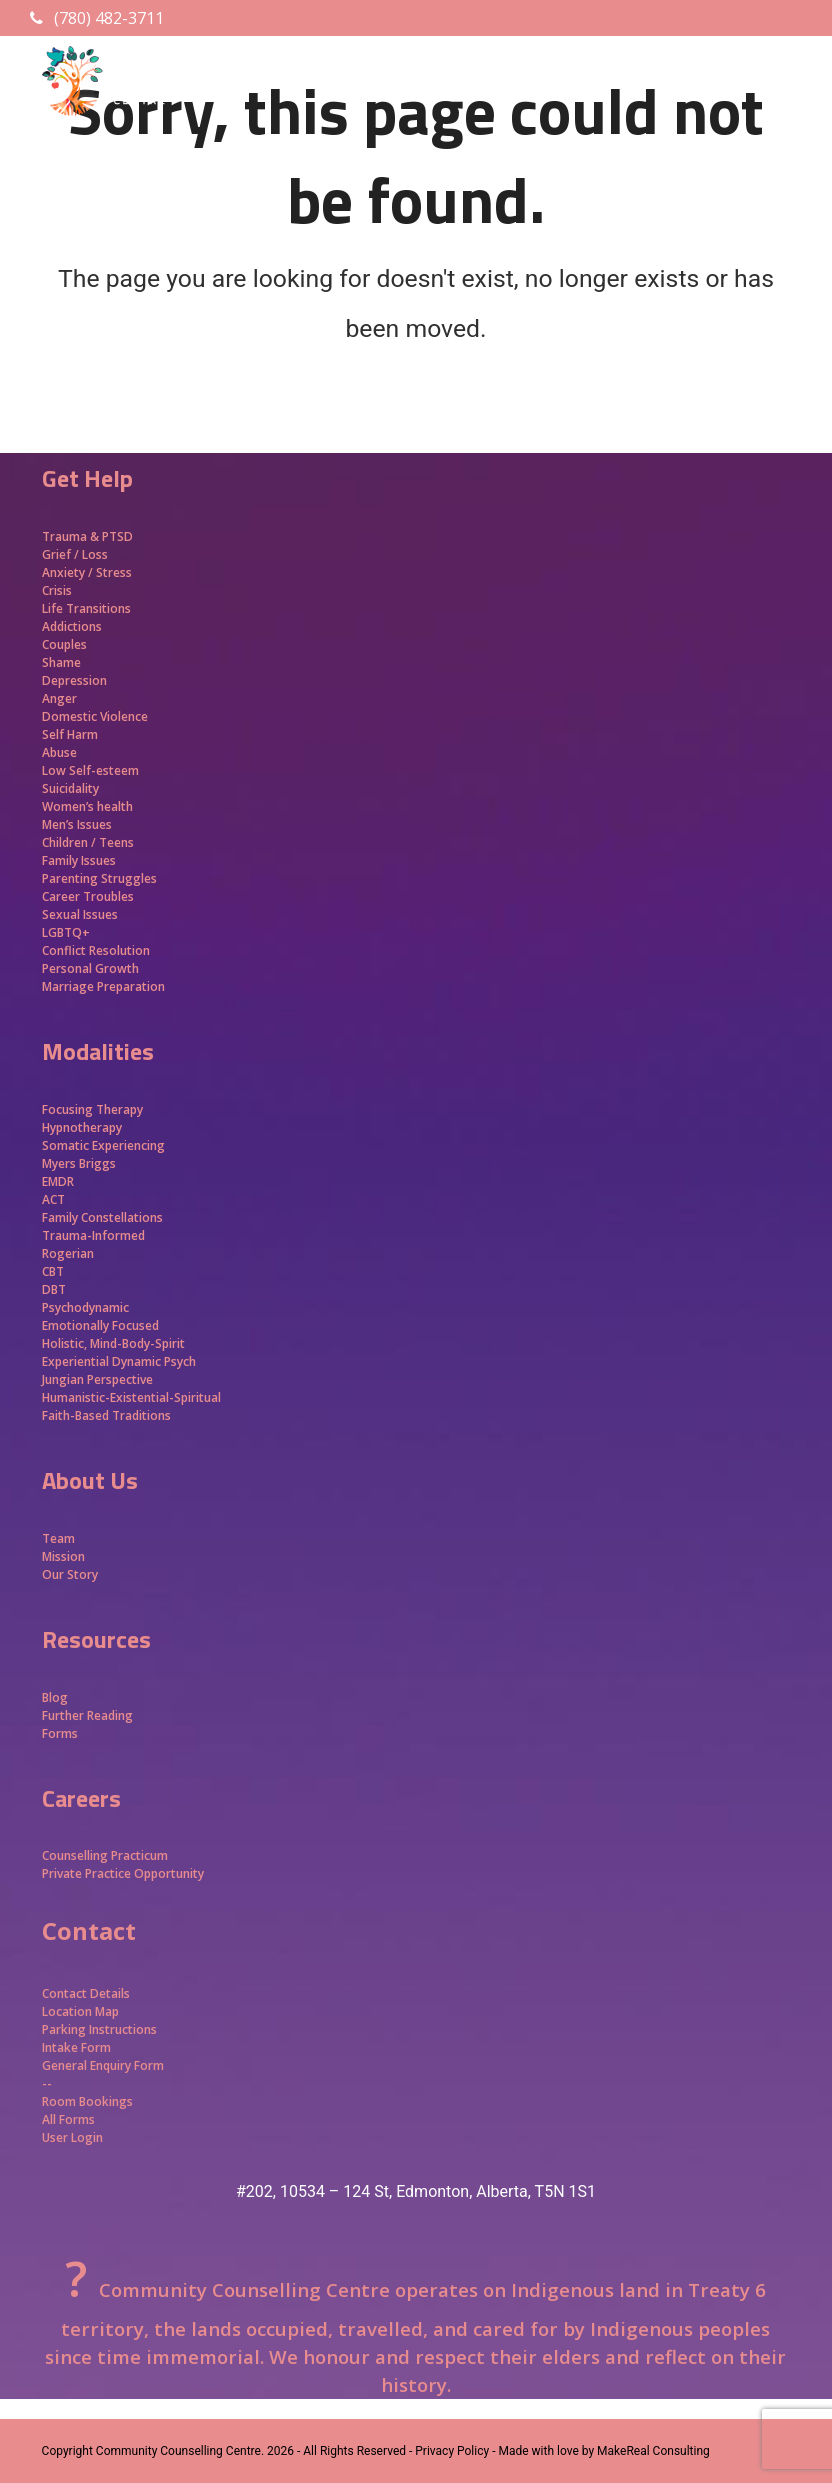 The image size is (832, 2483). Describe the element at coordinates (108, 1415) in the screenshot. I see `Faith-Based Traditions` at that location.